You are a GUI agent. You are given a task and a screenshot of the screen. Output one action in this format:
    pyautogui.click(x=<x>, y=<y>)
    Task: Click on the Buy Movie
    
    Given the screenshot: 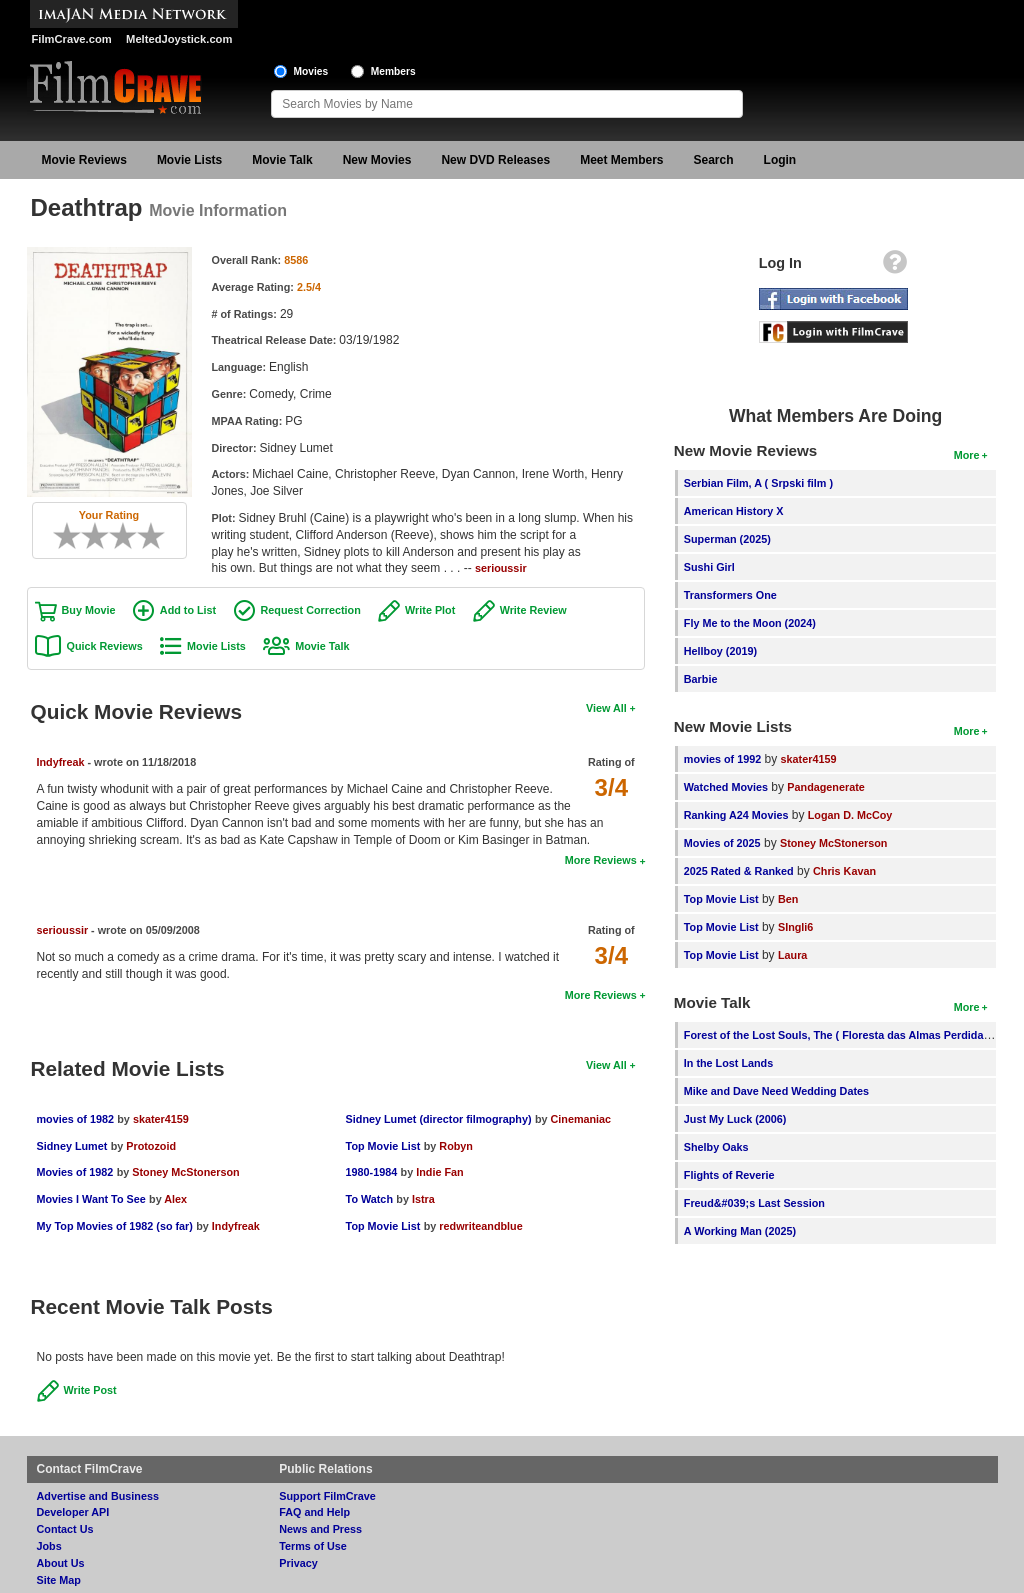 What is the action you would take?
    pyautogui.click(x=89, y=610)
    